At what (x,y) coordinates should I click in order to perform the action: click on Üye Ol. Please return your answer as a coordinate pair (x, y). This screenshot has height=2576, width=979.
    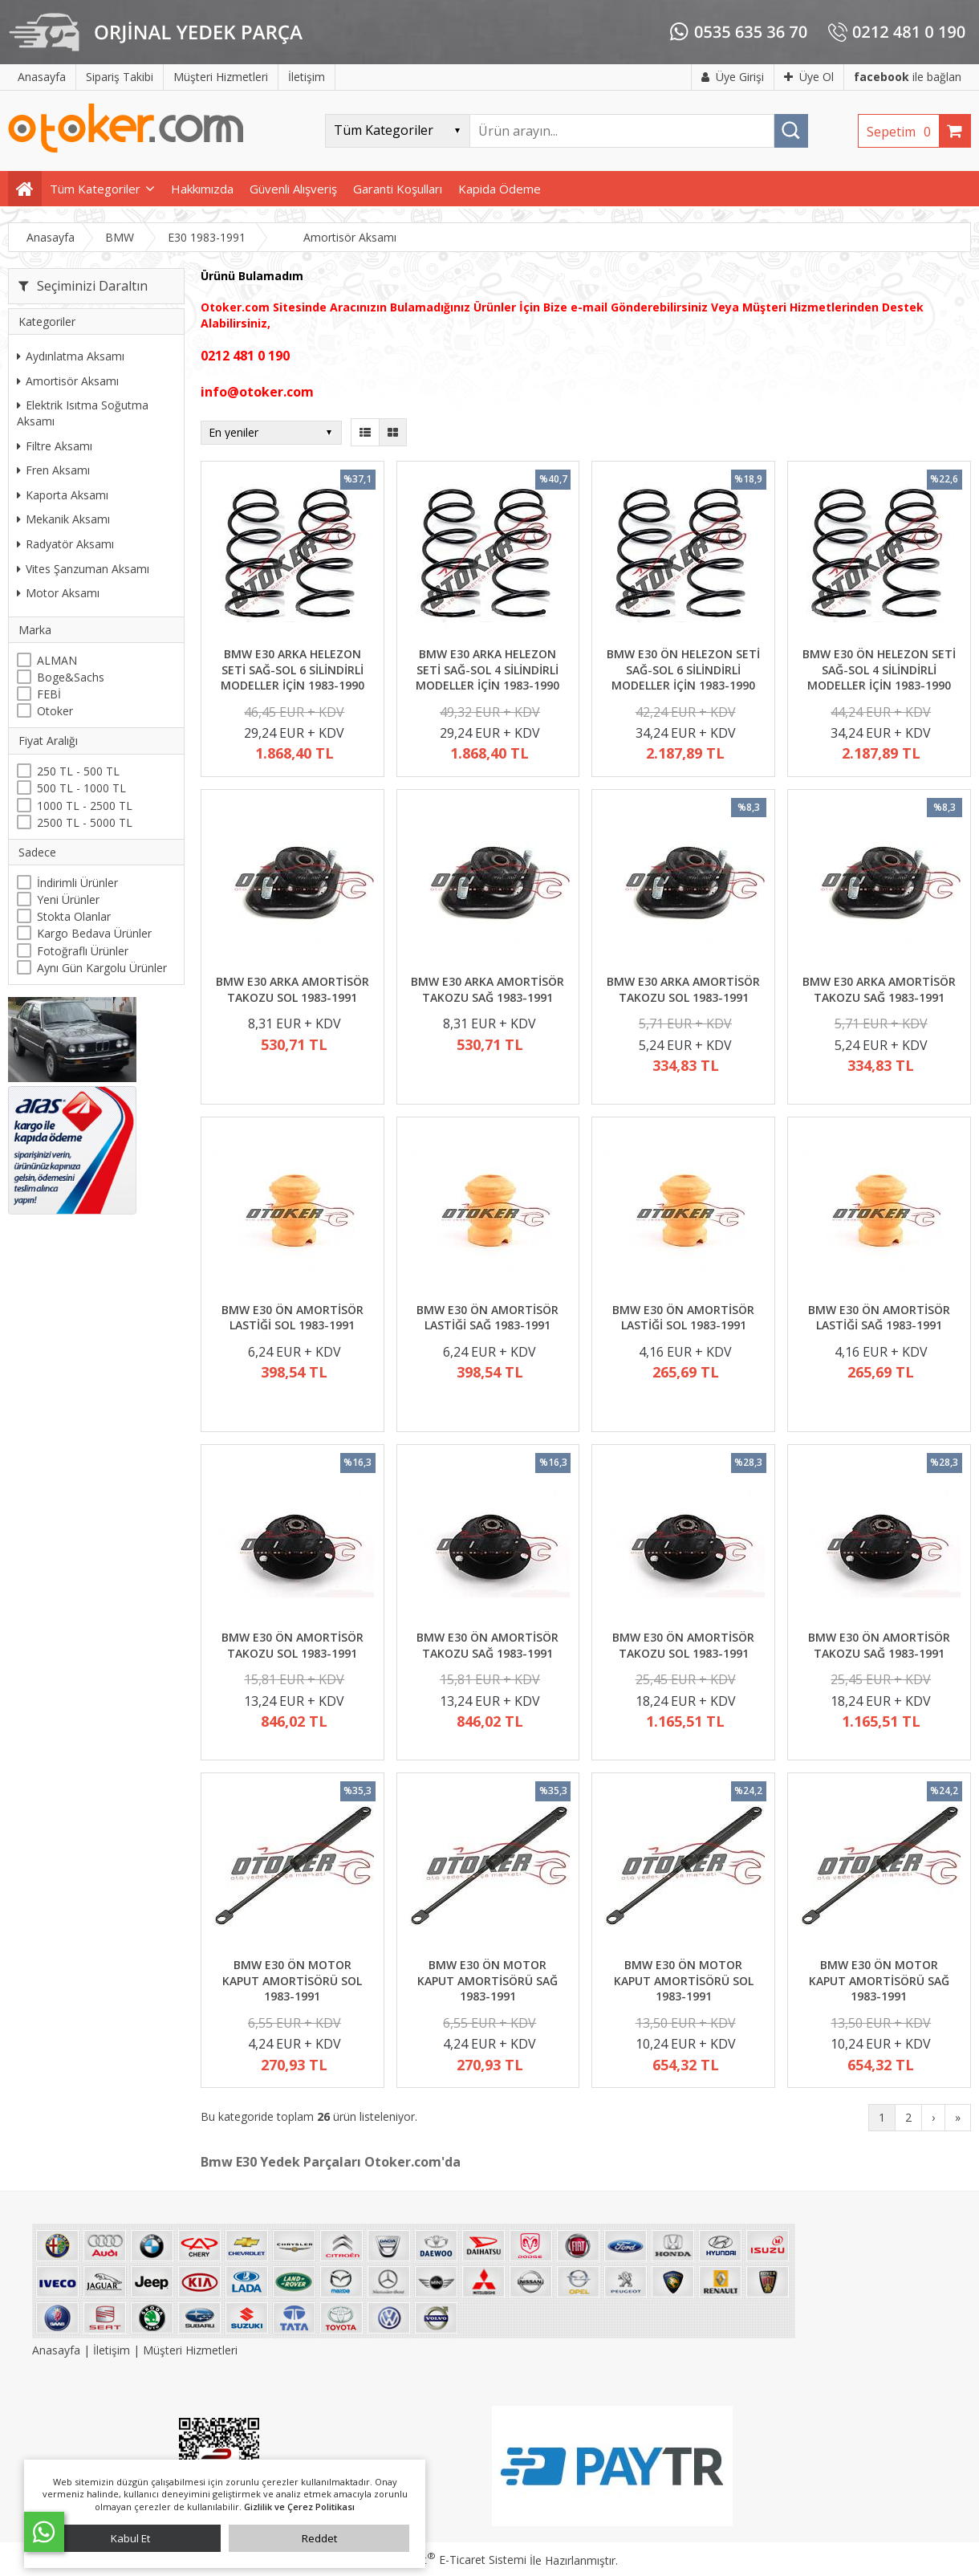
    Looking at the image, I should click on (809, 76).